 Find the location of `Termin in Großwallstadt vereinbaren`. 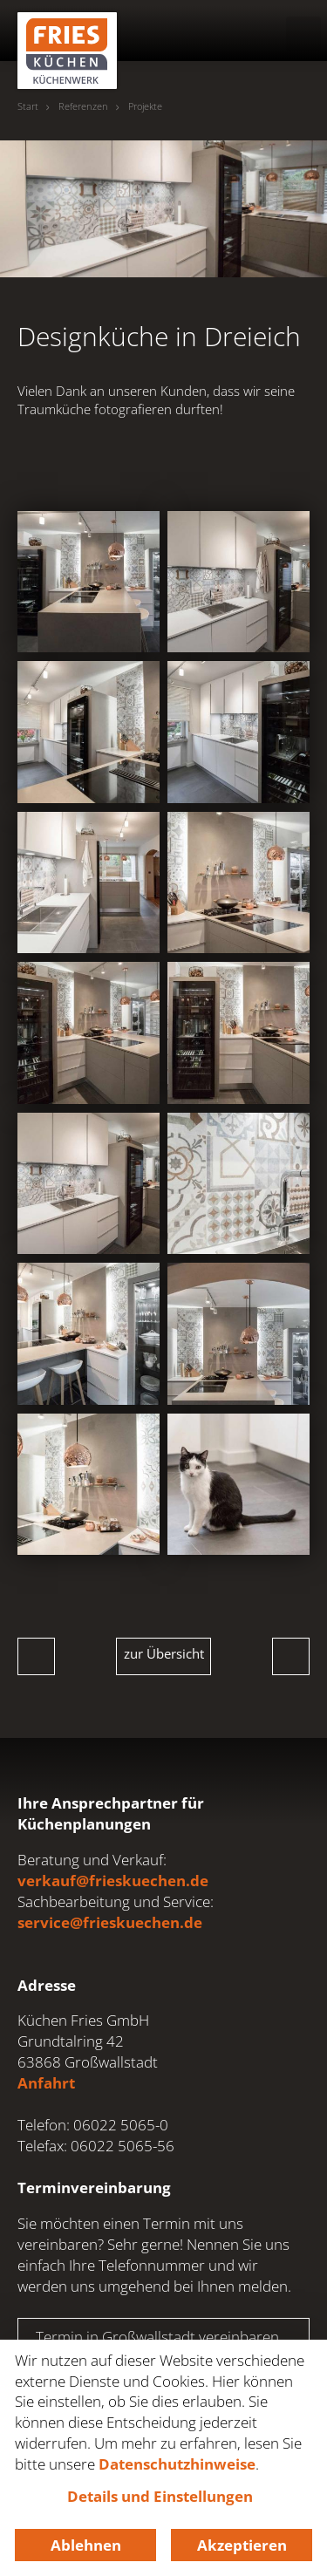

Termin in Großwallstadt vereinbaren is located at coordinates (157, 2337).